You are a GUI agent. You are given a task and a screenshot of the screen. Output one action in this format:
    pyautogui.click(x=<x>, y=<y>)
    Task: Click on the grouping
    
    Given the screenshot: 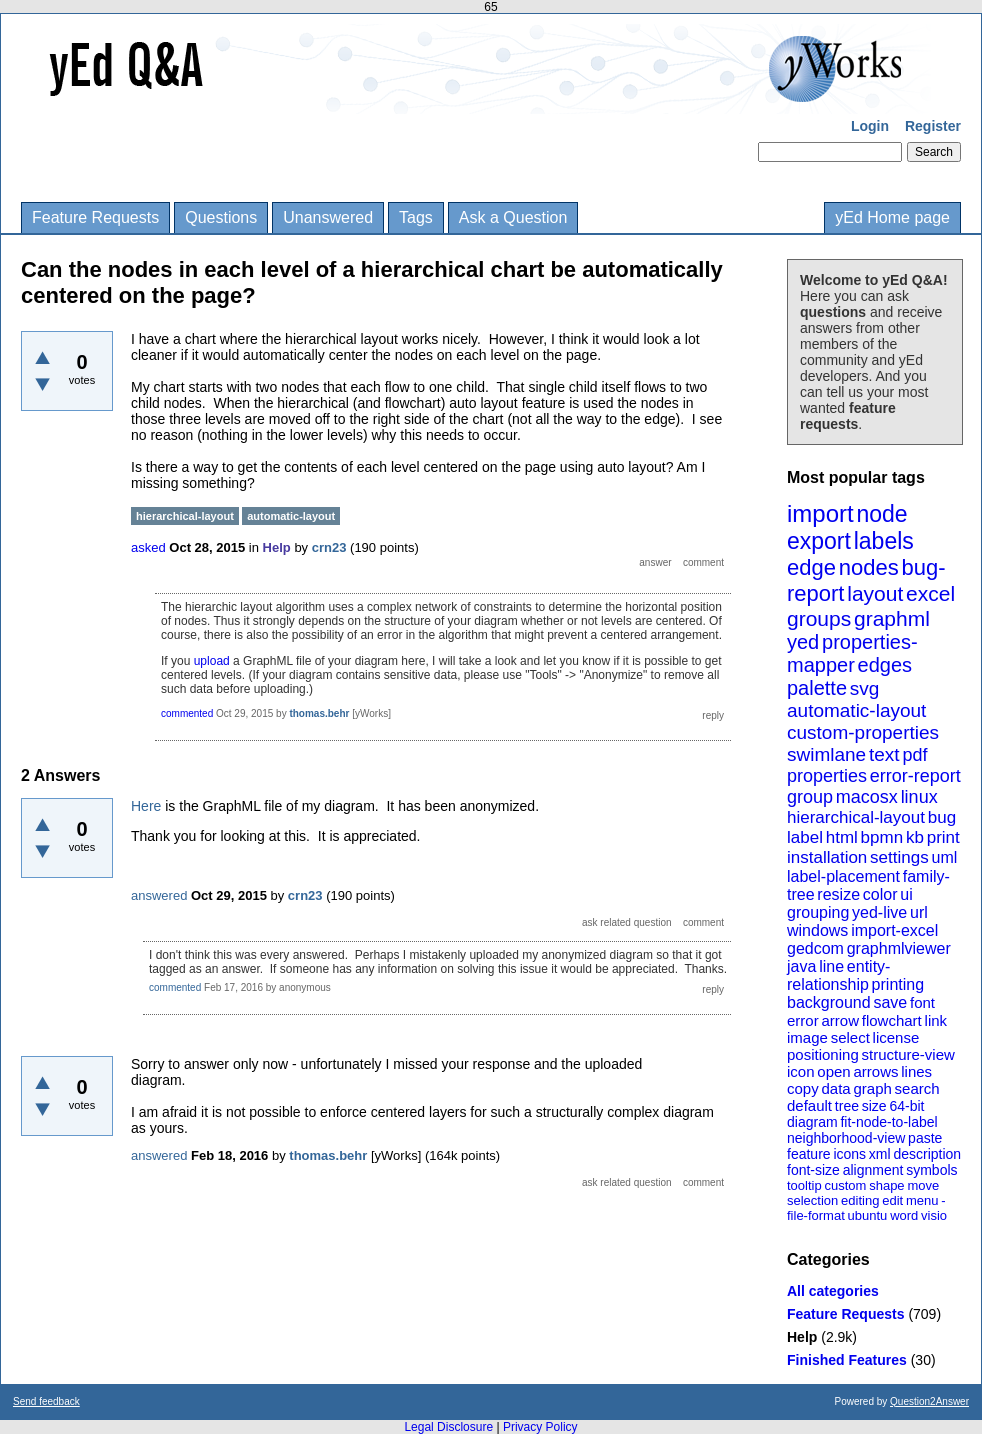 What is the action you would take?
    pyautogui.click(x=818, y=912)
    